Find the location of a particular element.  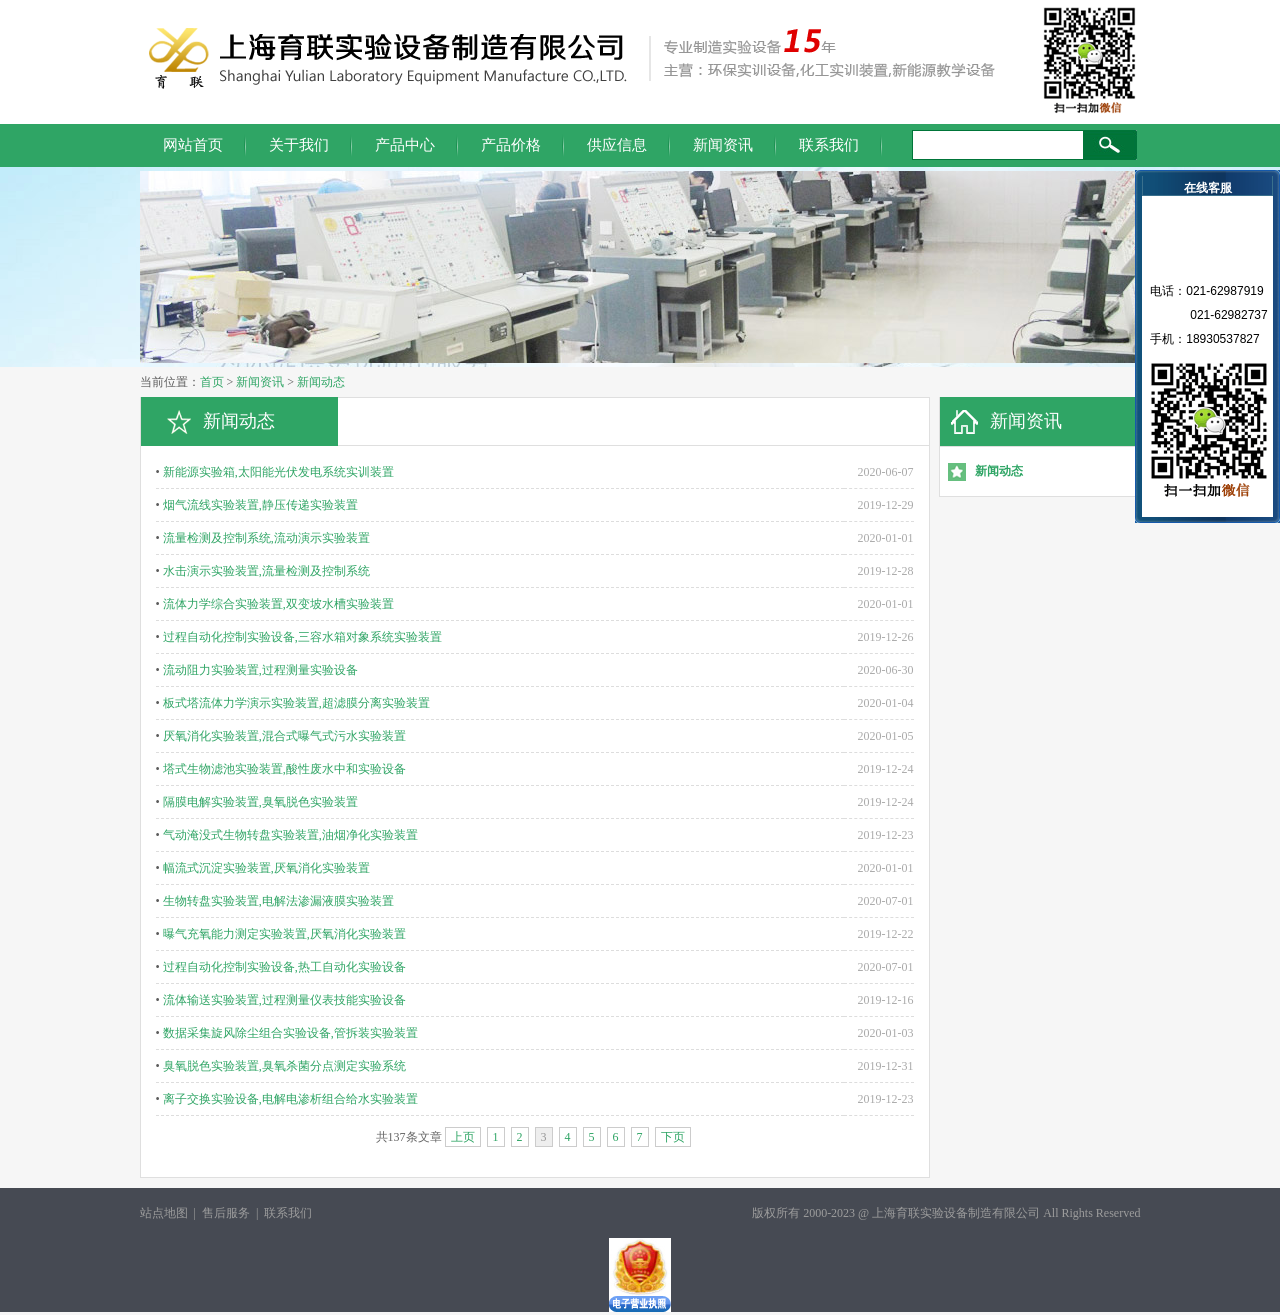

新闻资讯 is located at coordinates (723, 145).